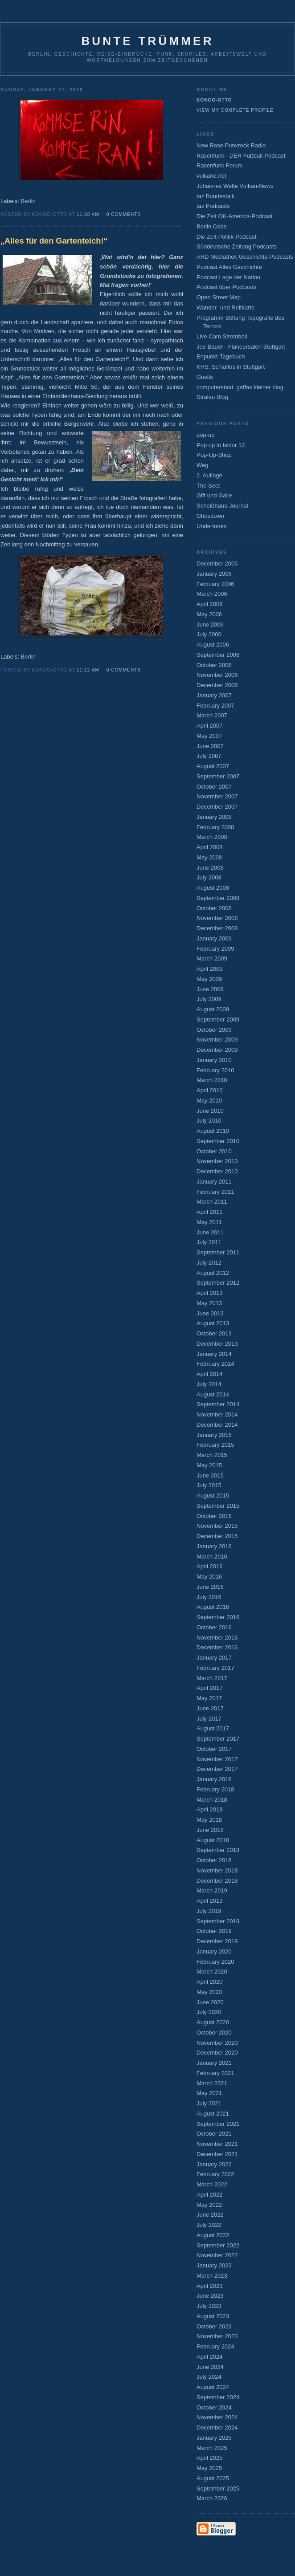 This screenshot has width=295, height=2576. I want to click on April 2022, so click(210, 2194).